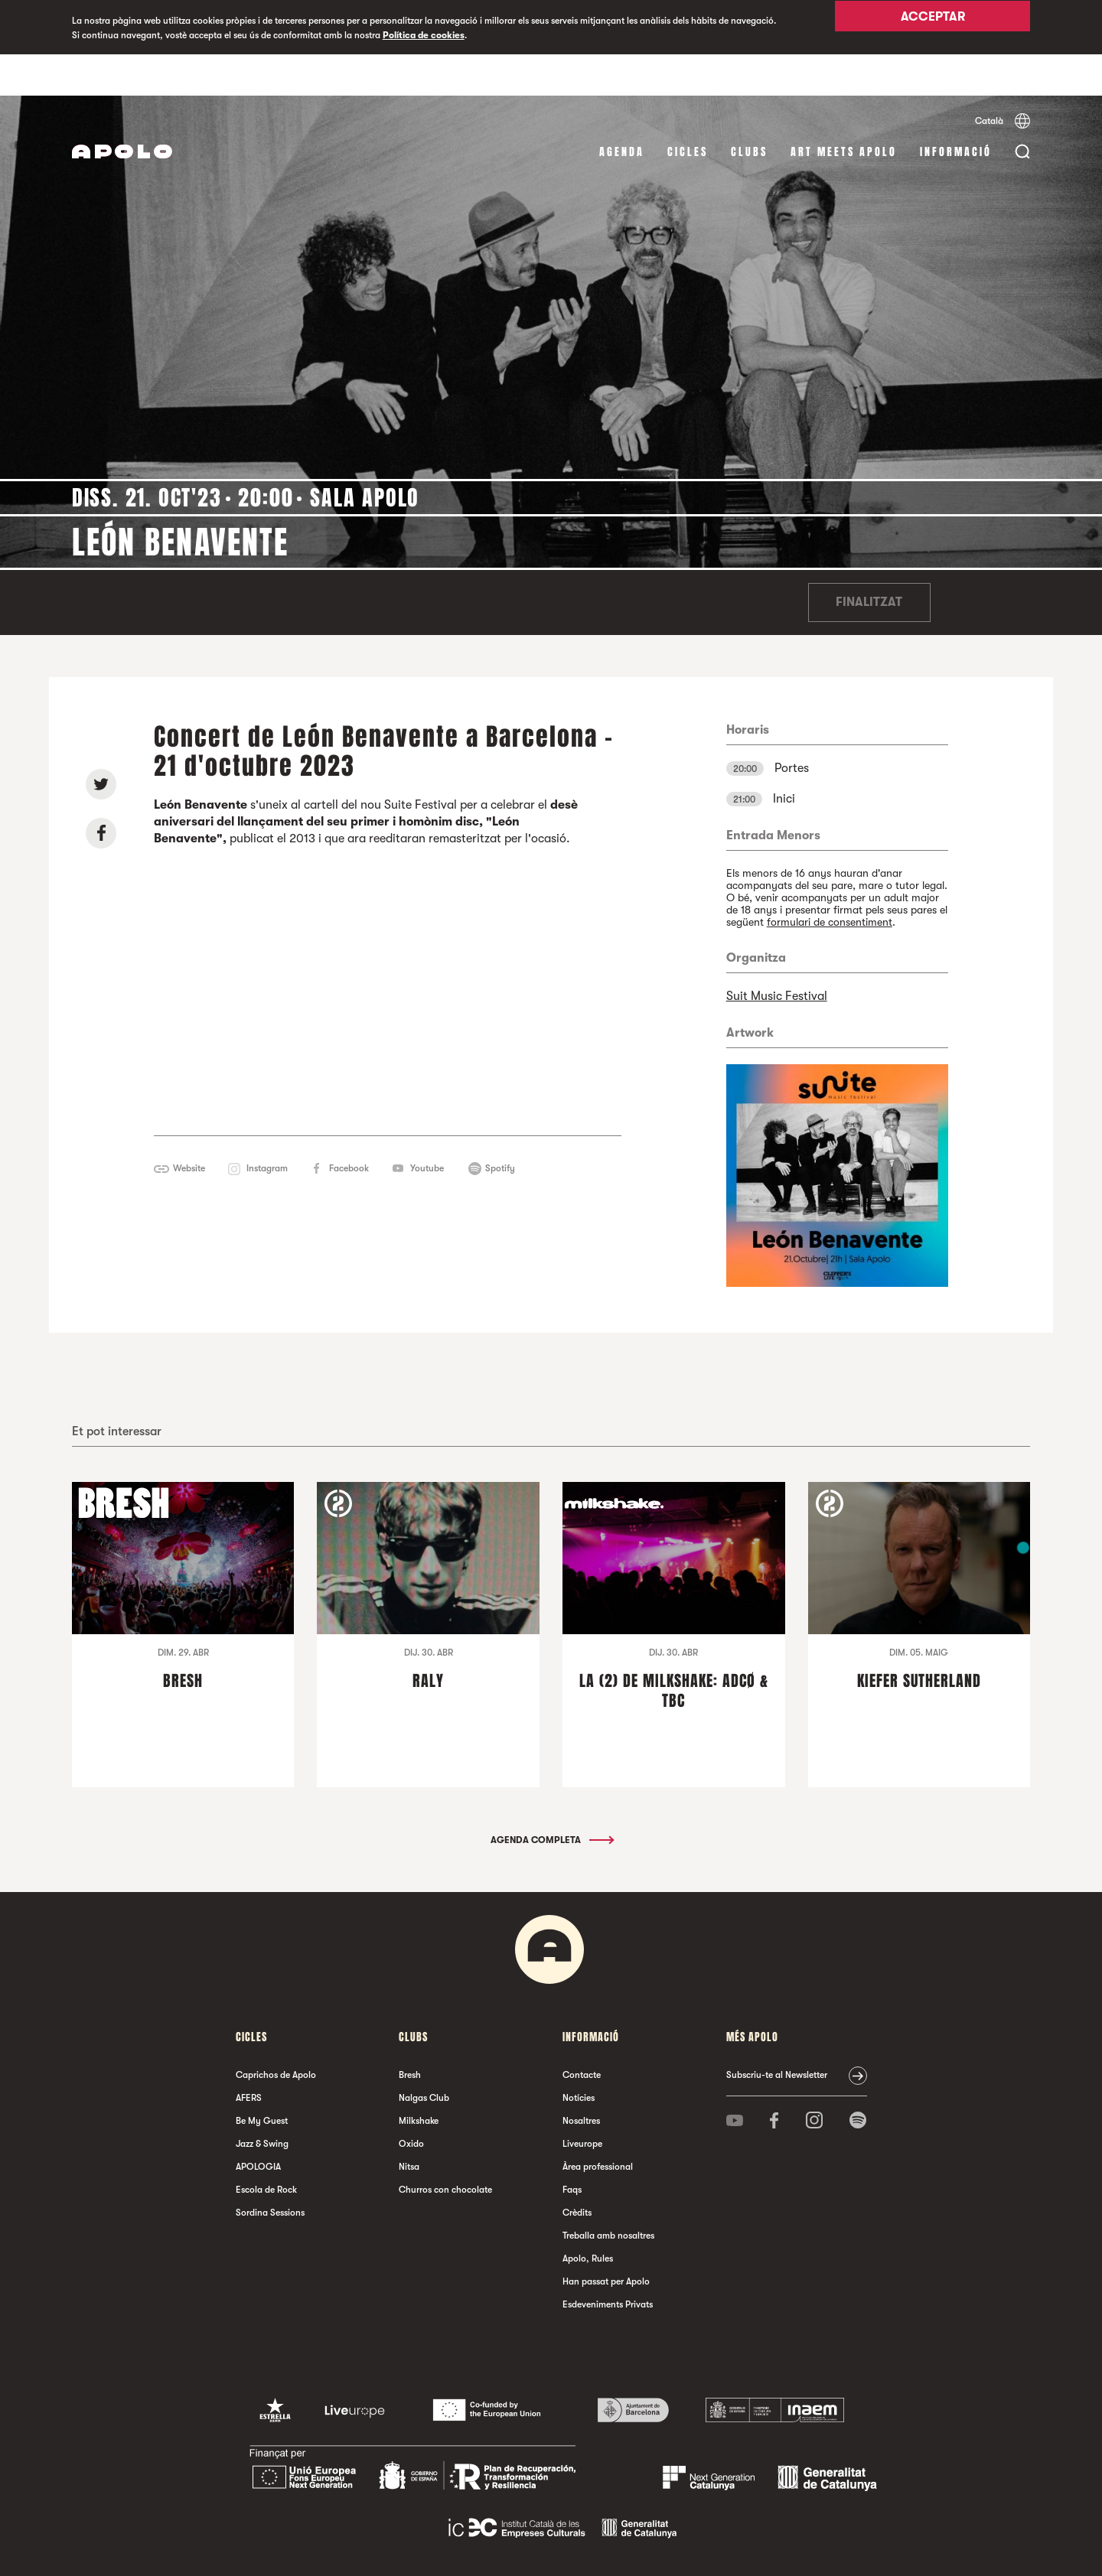 This screenshot has height=2576, width=1102. What do you see at coordinates (419, 2079) in the screenshot?
I see `Milkshake` at bounding box center [419, 2079].